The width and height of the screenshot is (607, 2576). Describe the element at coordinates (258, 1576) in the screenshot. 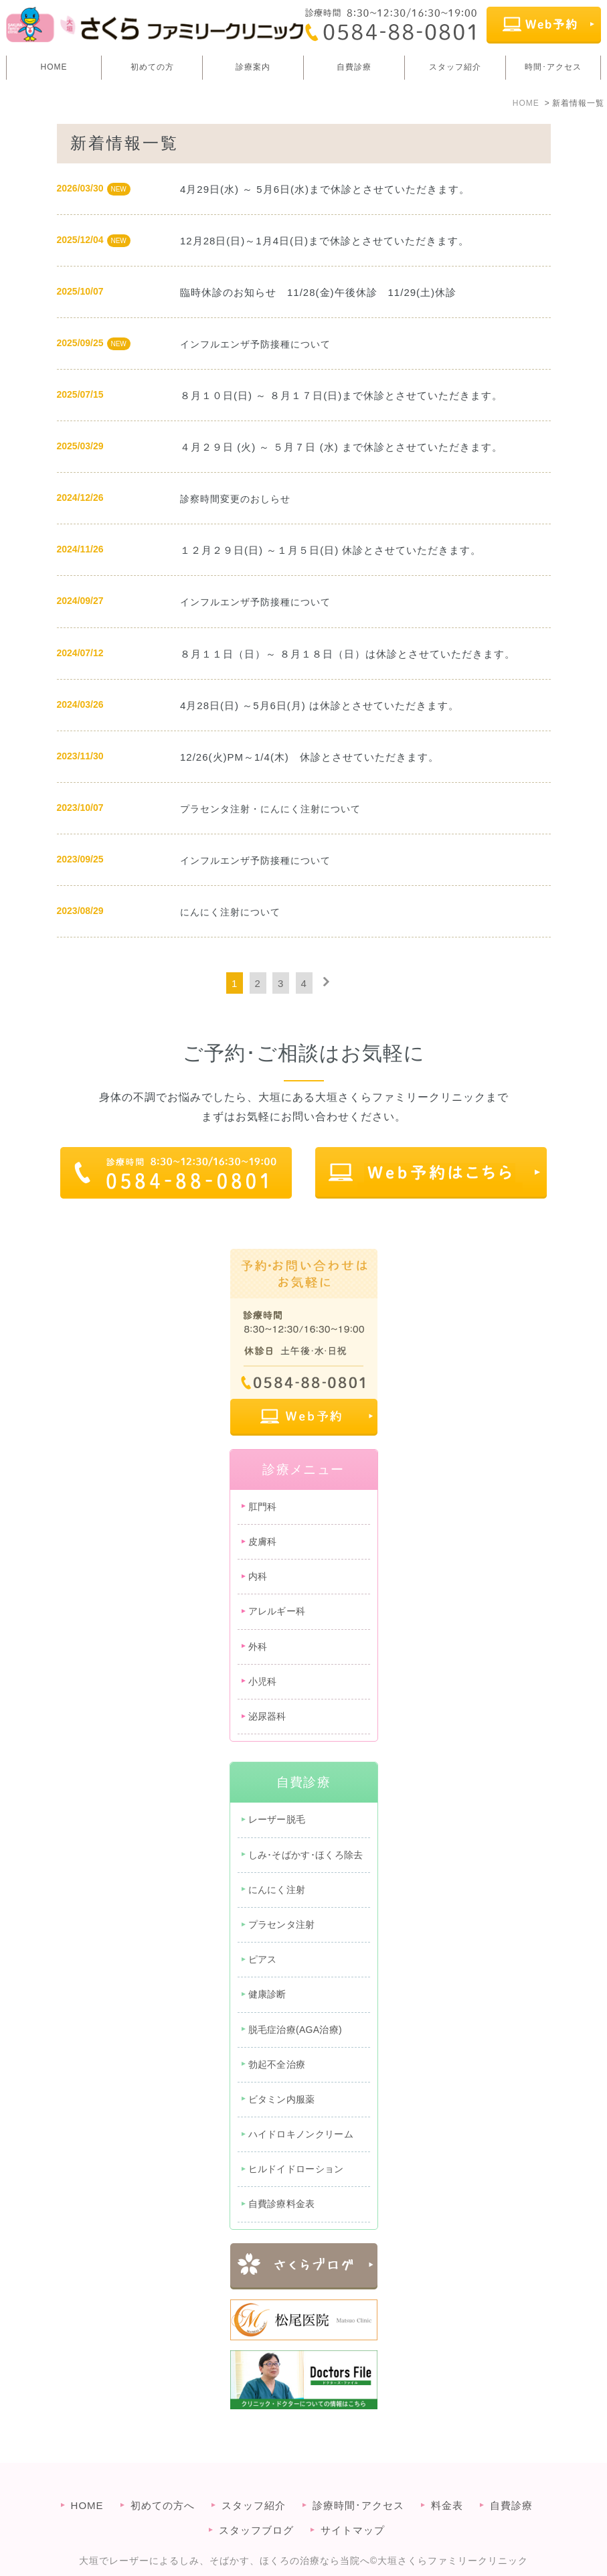

I see `内科` at that location.